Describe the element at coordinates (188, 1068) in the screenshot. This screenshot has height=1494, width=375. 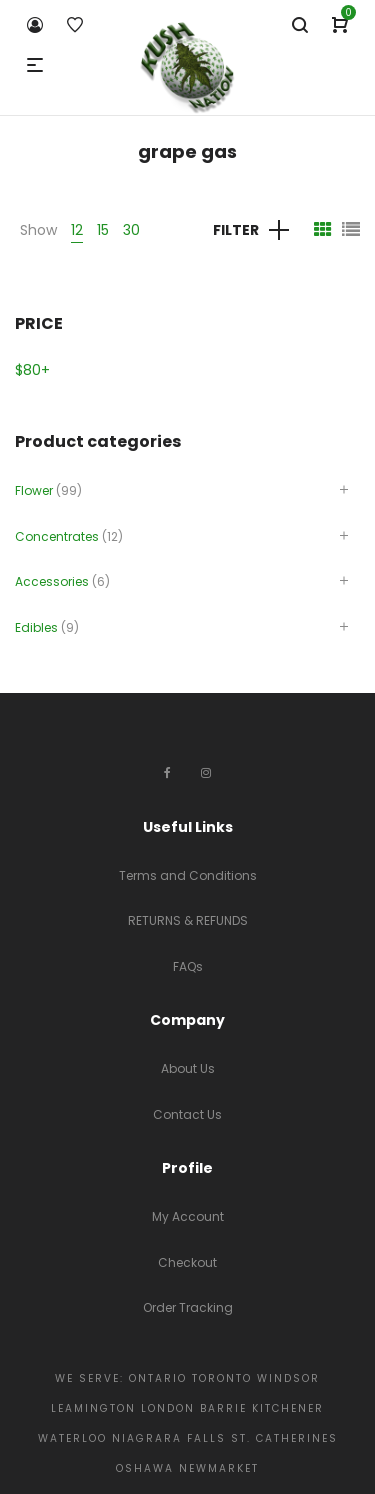
I see `About Us` at that location.